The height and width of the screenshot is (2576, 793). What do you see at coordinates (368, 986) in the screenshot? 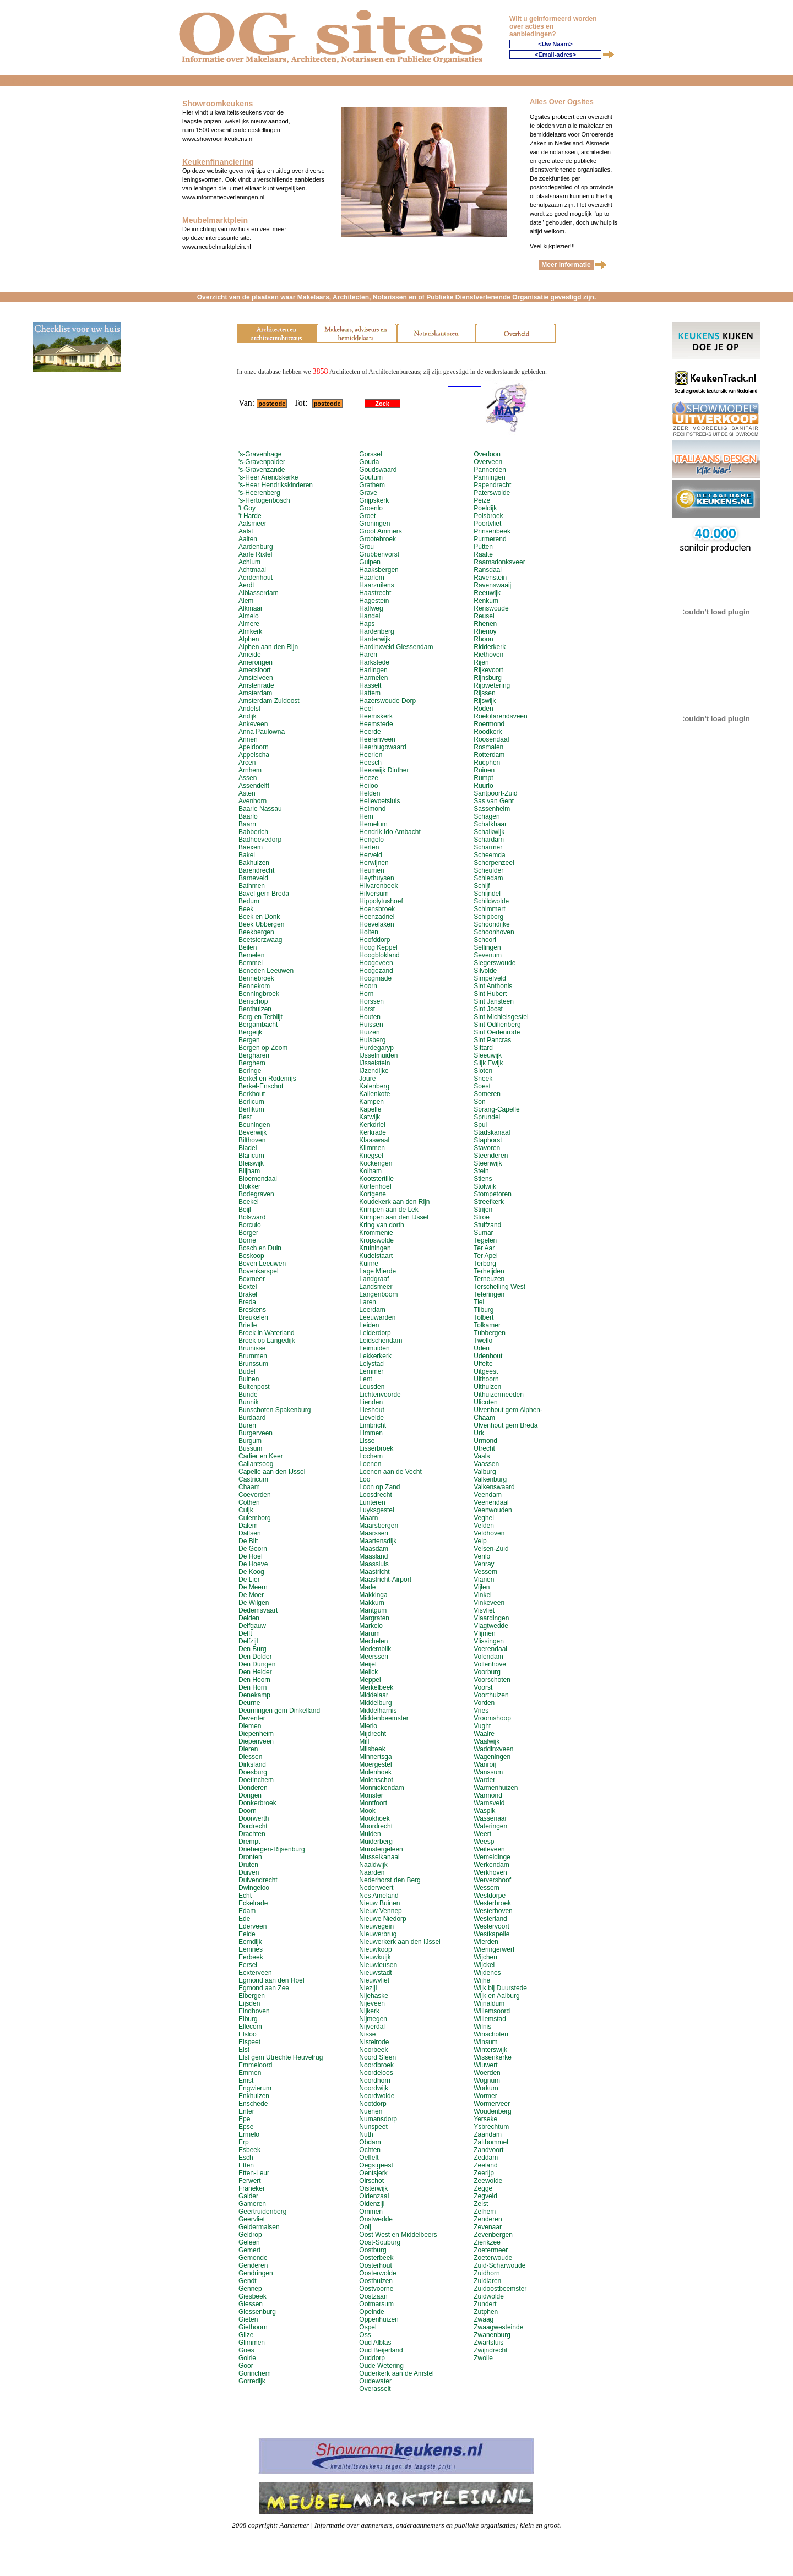
I see `Hoorn` at bounding box center [368, 986].